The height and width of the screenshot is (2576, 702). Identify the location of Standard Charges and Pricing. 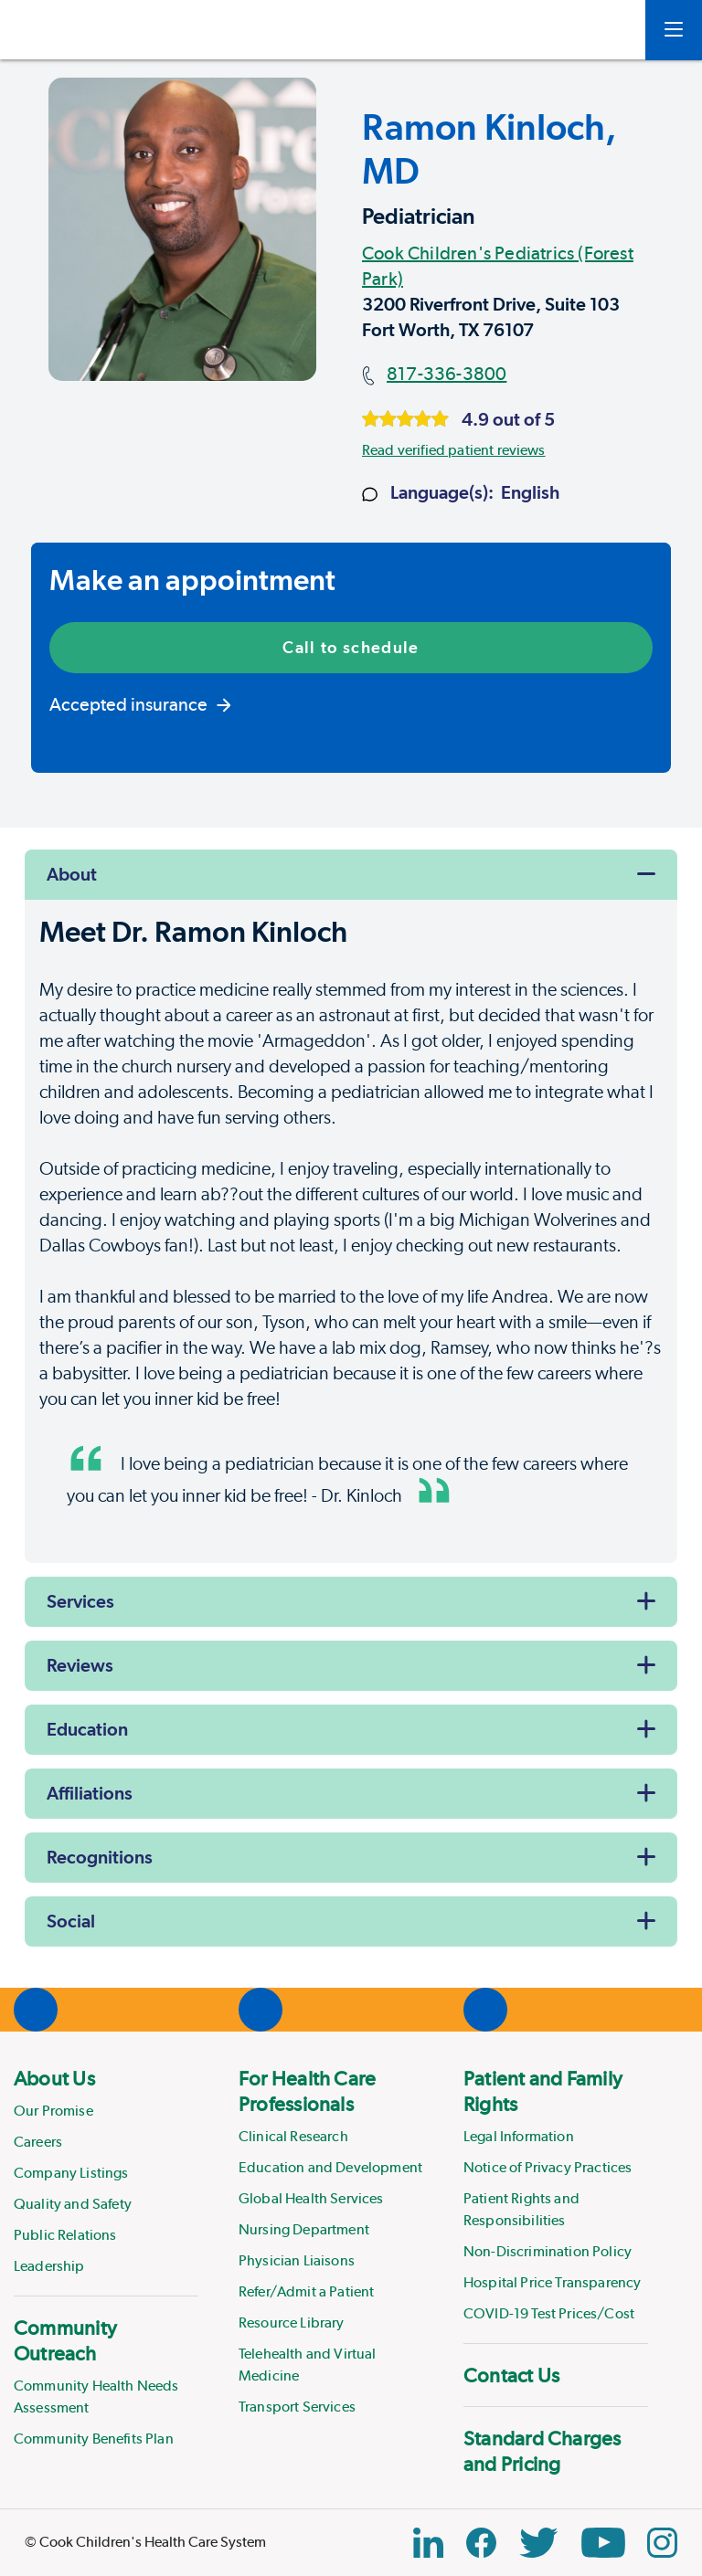
(542, 2451).